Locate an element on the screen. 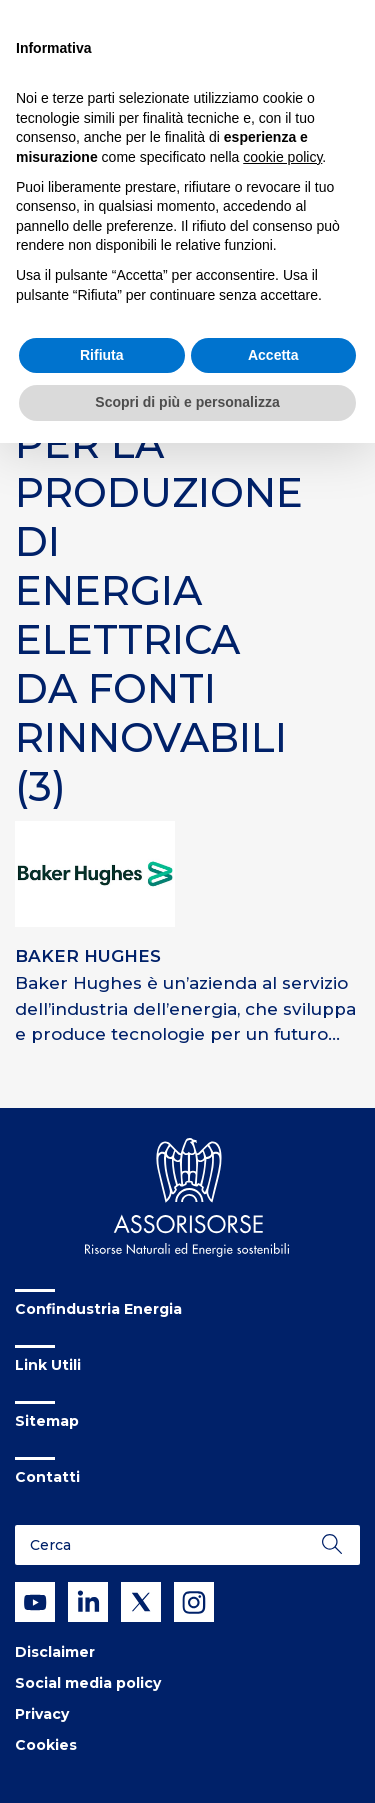  BAKER HUGHES is located at coordinates (88, 956).